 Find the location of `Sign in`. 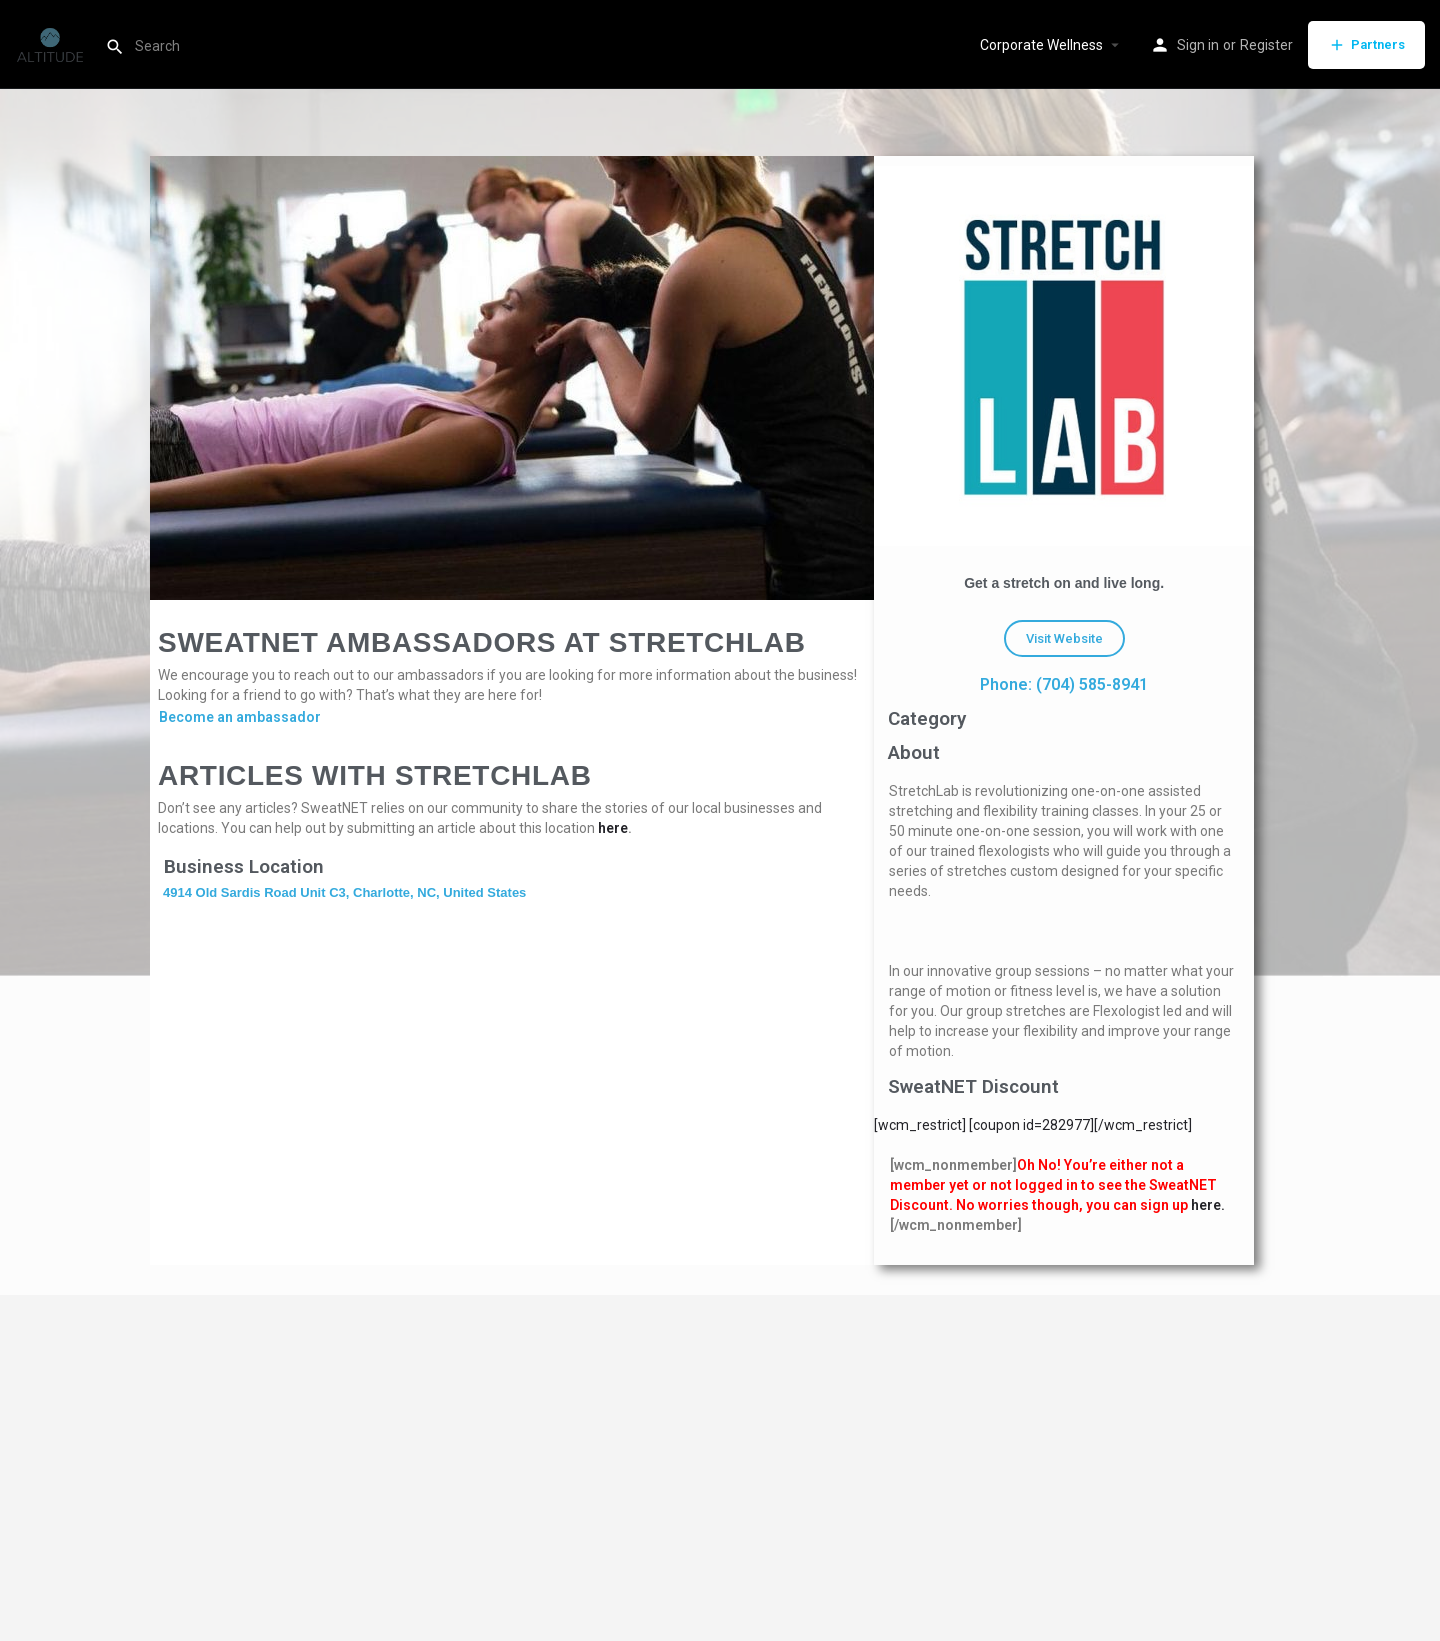

Sign in is located at coordinates (1198, 45).